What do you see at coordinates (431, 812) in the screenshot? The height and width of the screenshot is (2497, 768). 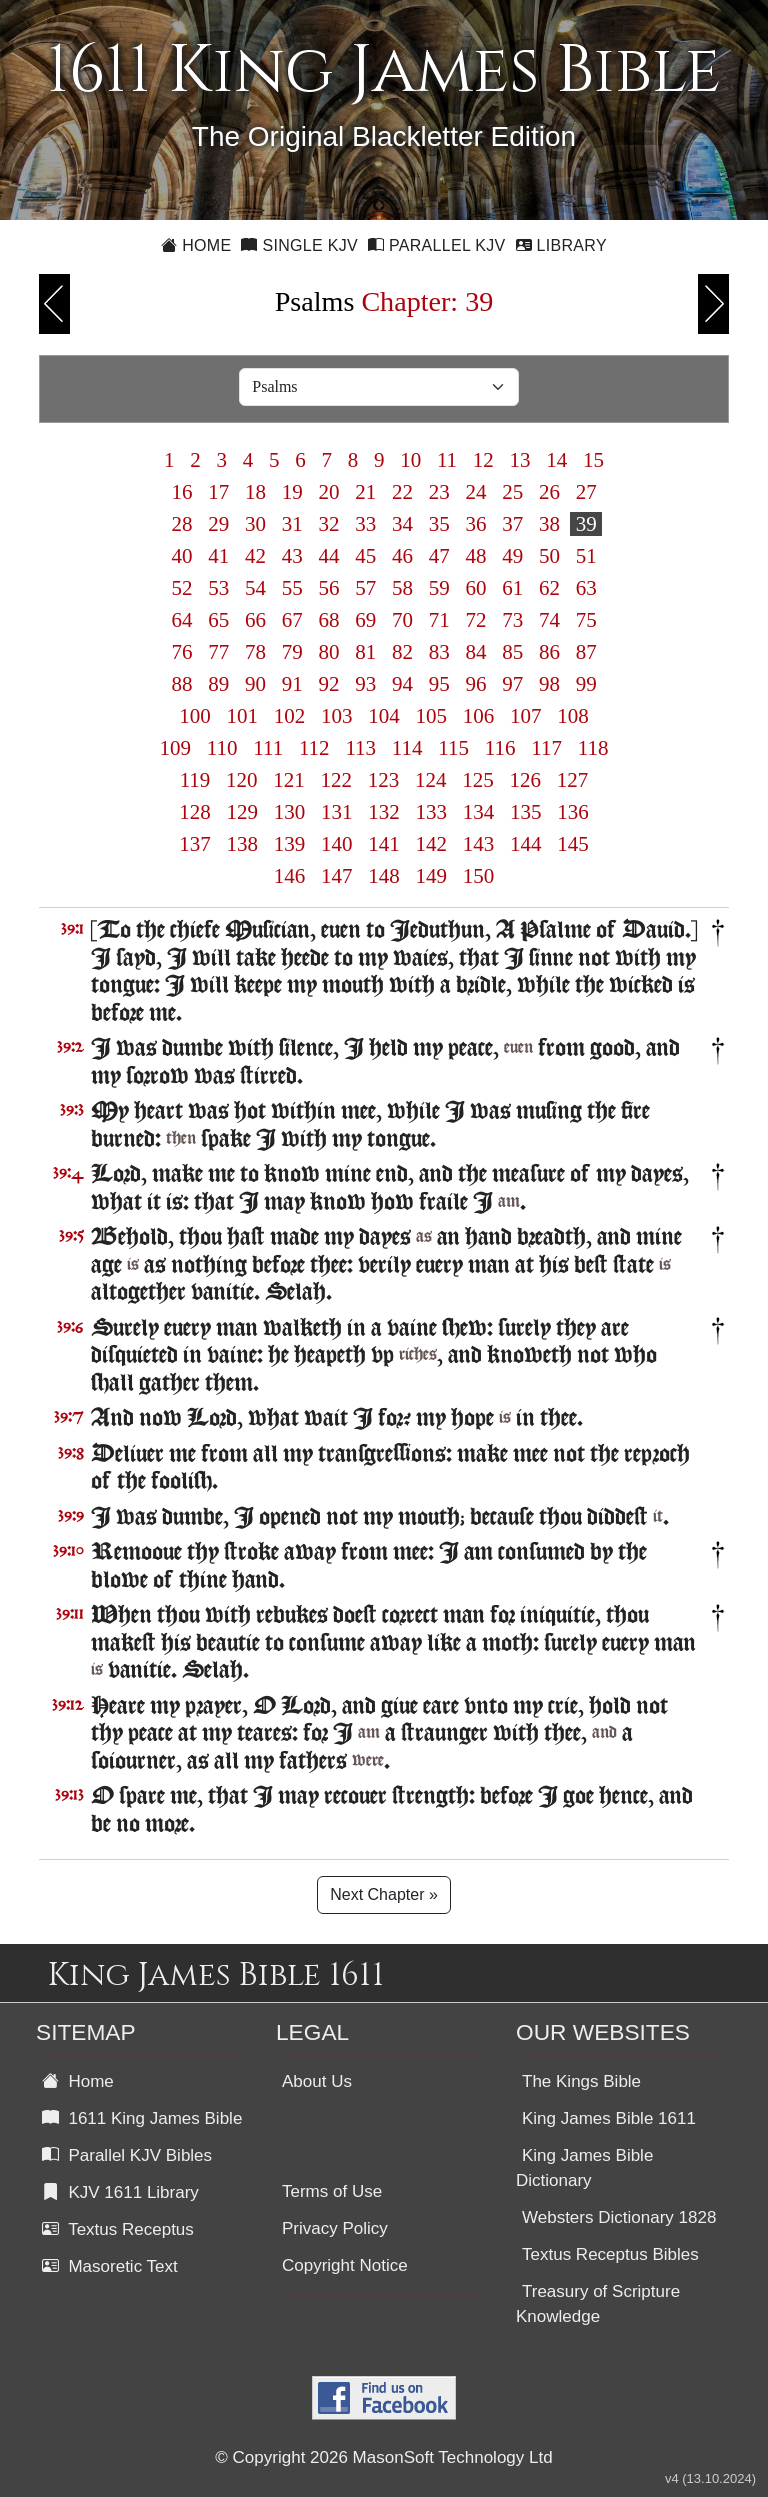 I see `133` at bounding box center [431, 812].